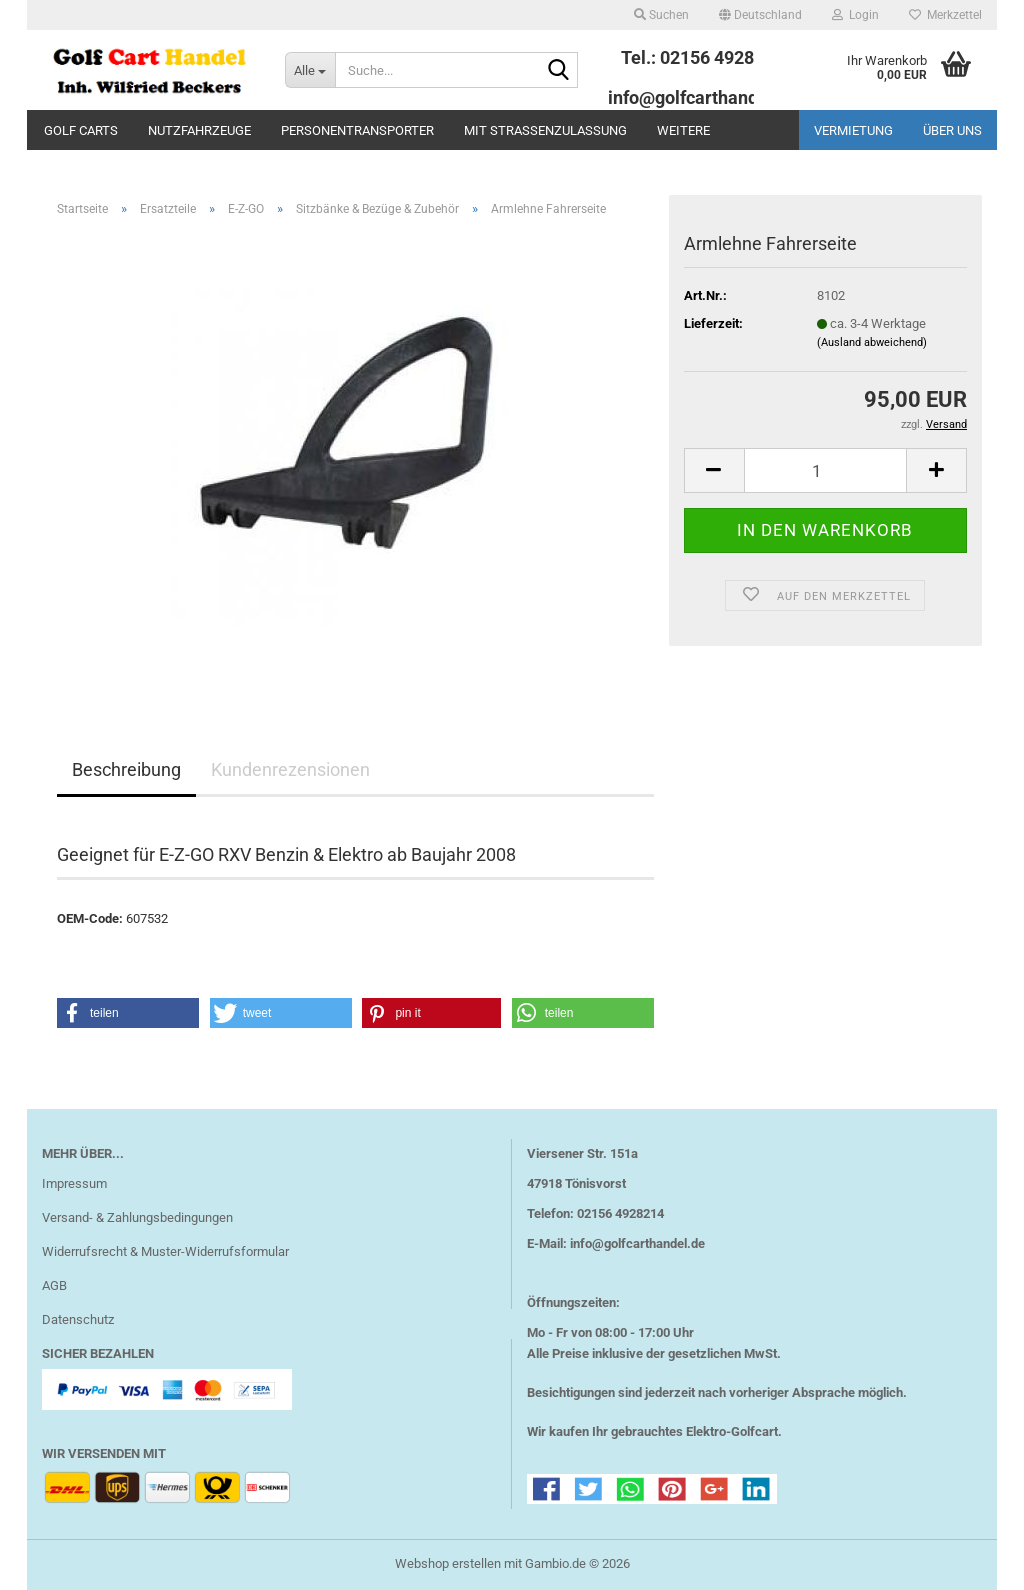 The image size is (1024, 1590). Describe the element at coordinates (545, 130) in the screenshot. I see `mit Straßenzulassung` at that location.